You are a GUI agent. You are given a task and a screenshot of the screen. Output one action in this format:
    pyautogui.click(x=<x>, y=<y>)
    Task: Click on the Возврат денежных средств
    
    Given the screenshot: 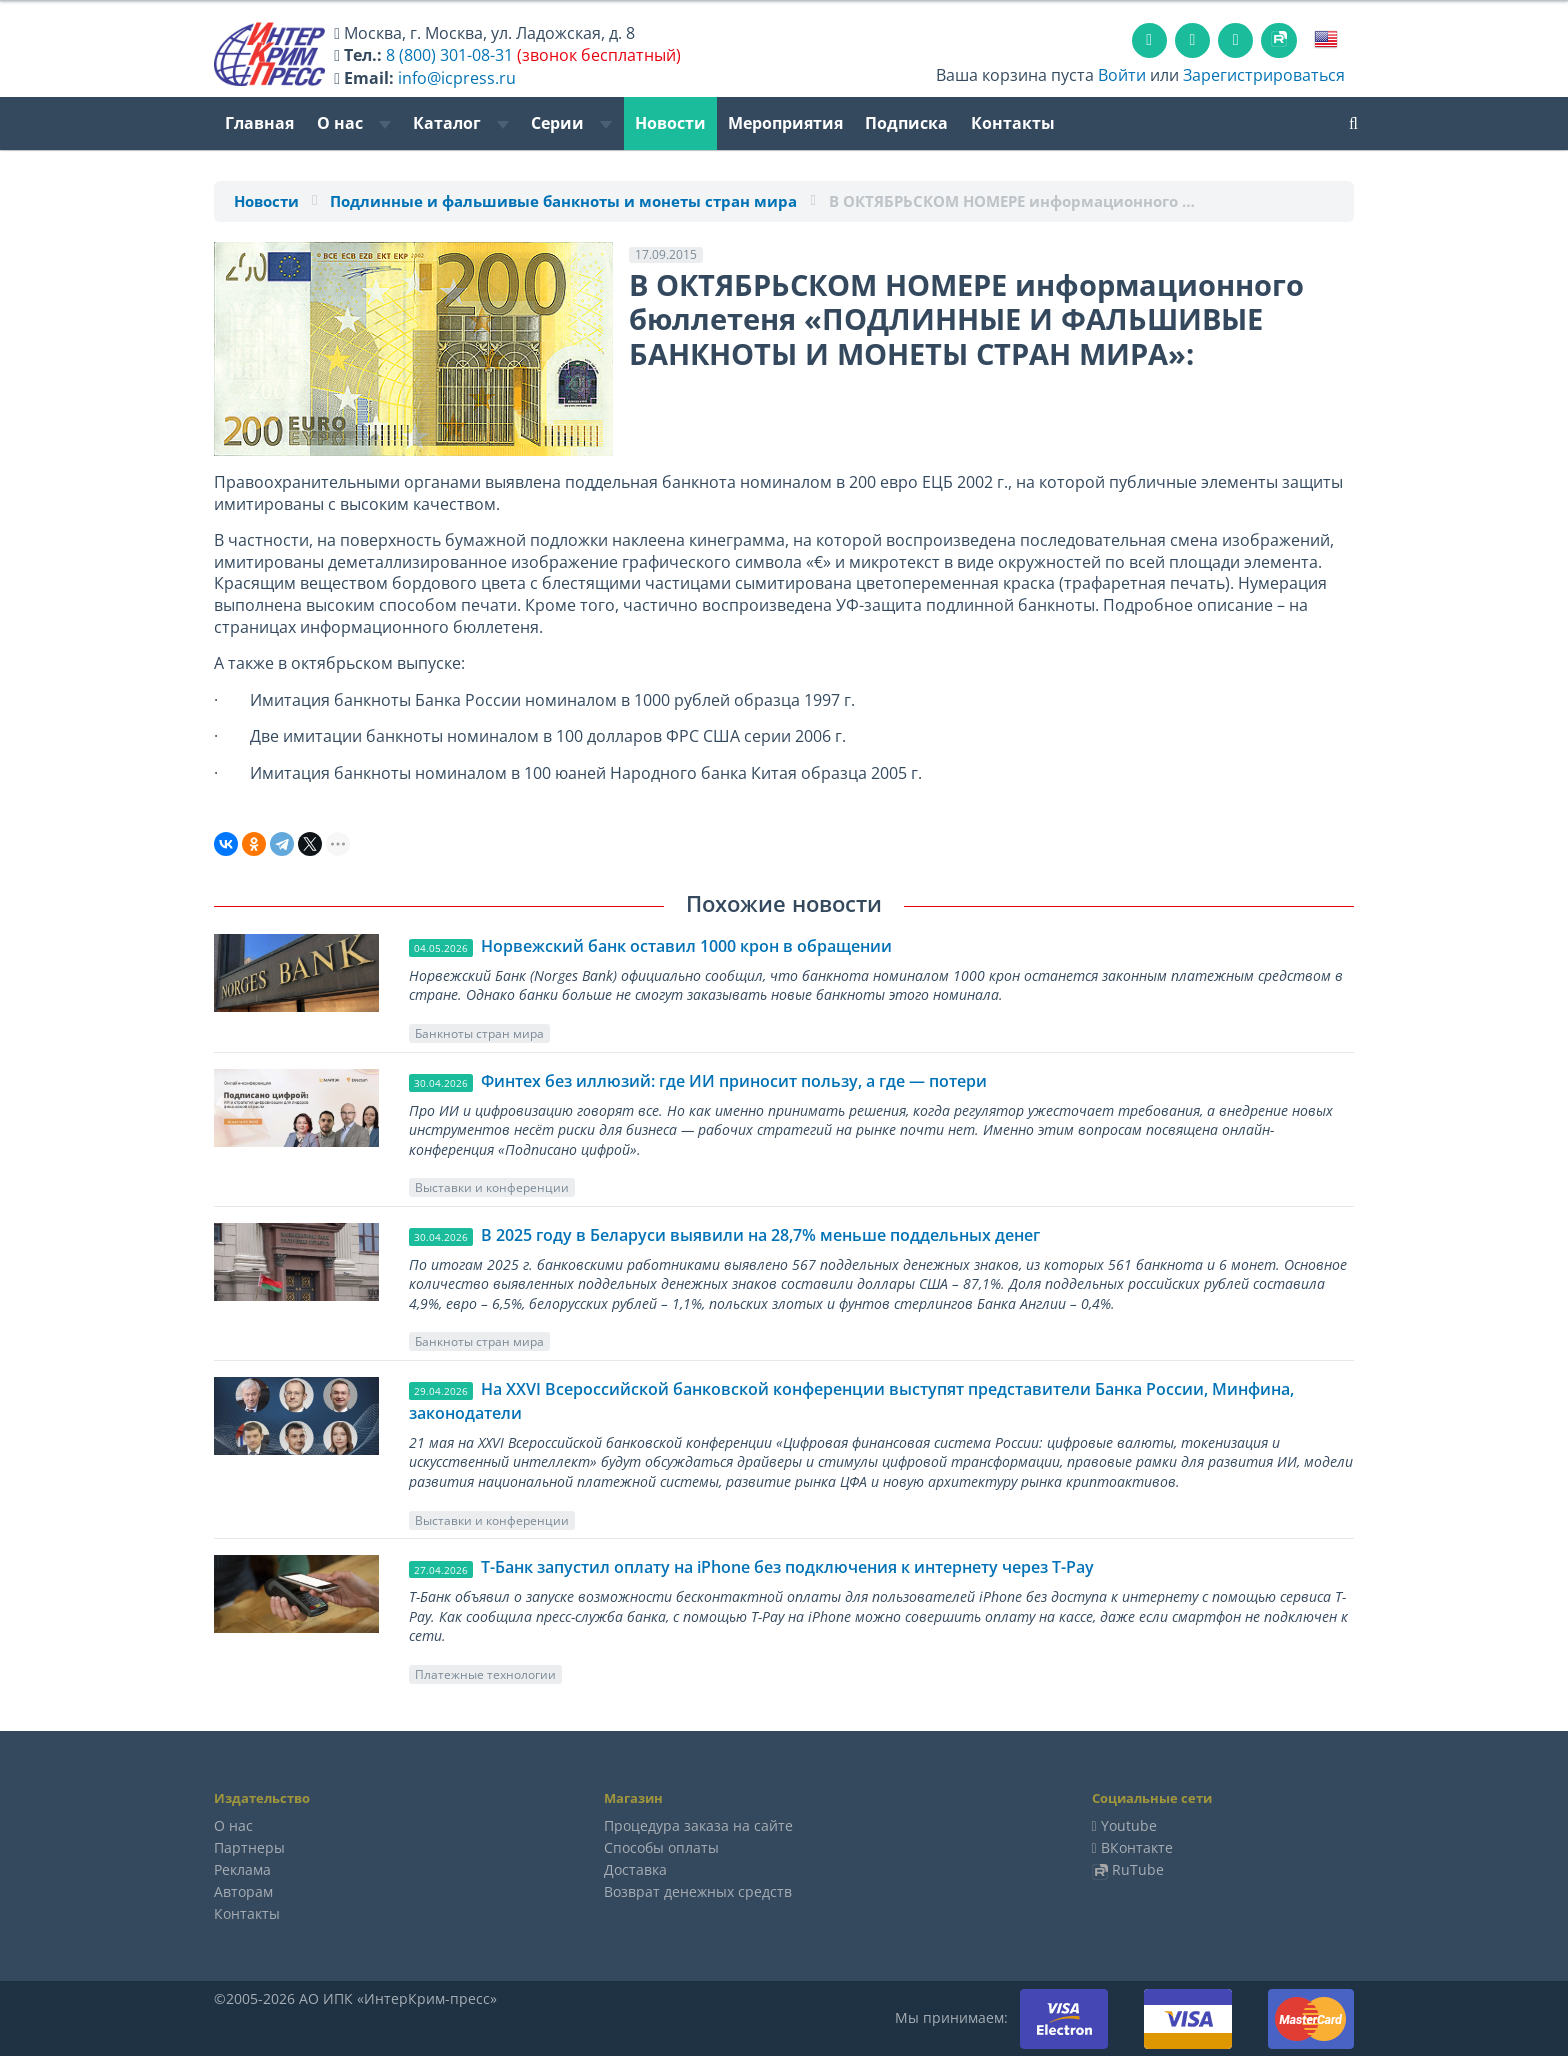 What is the action you would take?
    pyautogui.click(x=698, y=1891)
    